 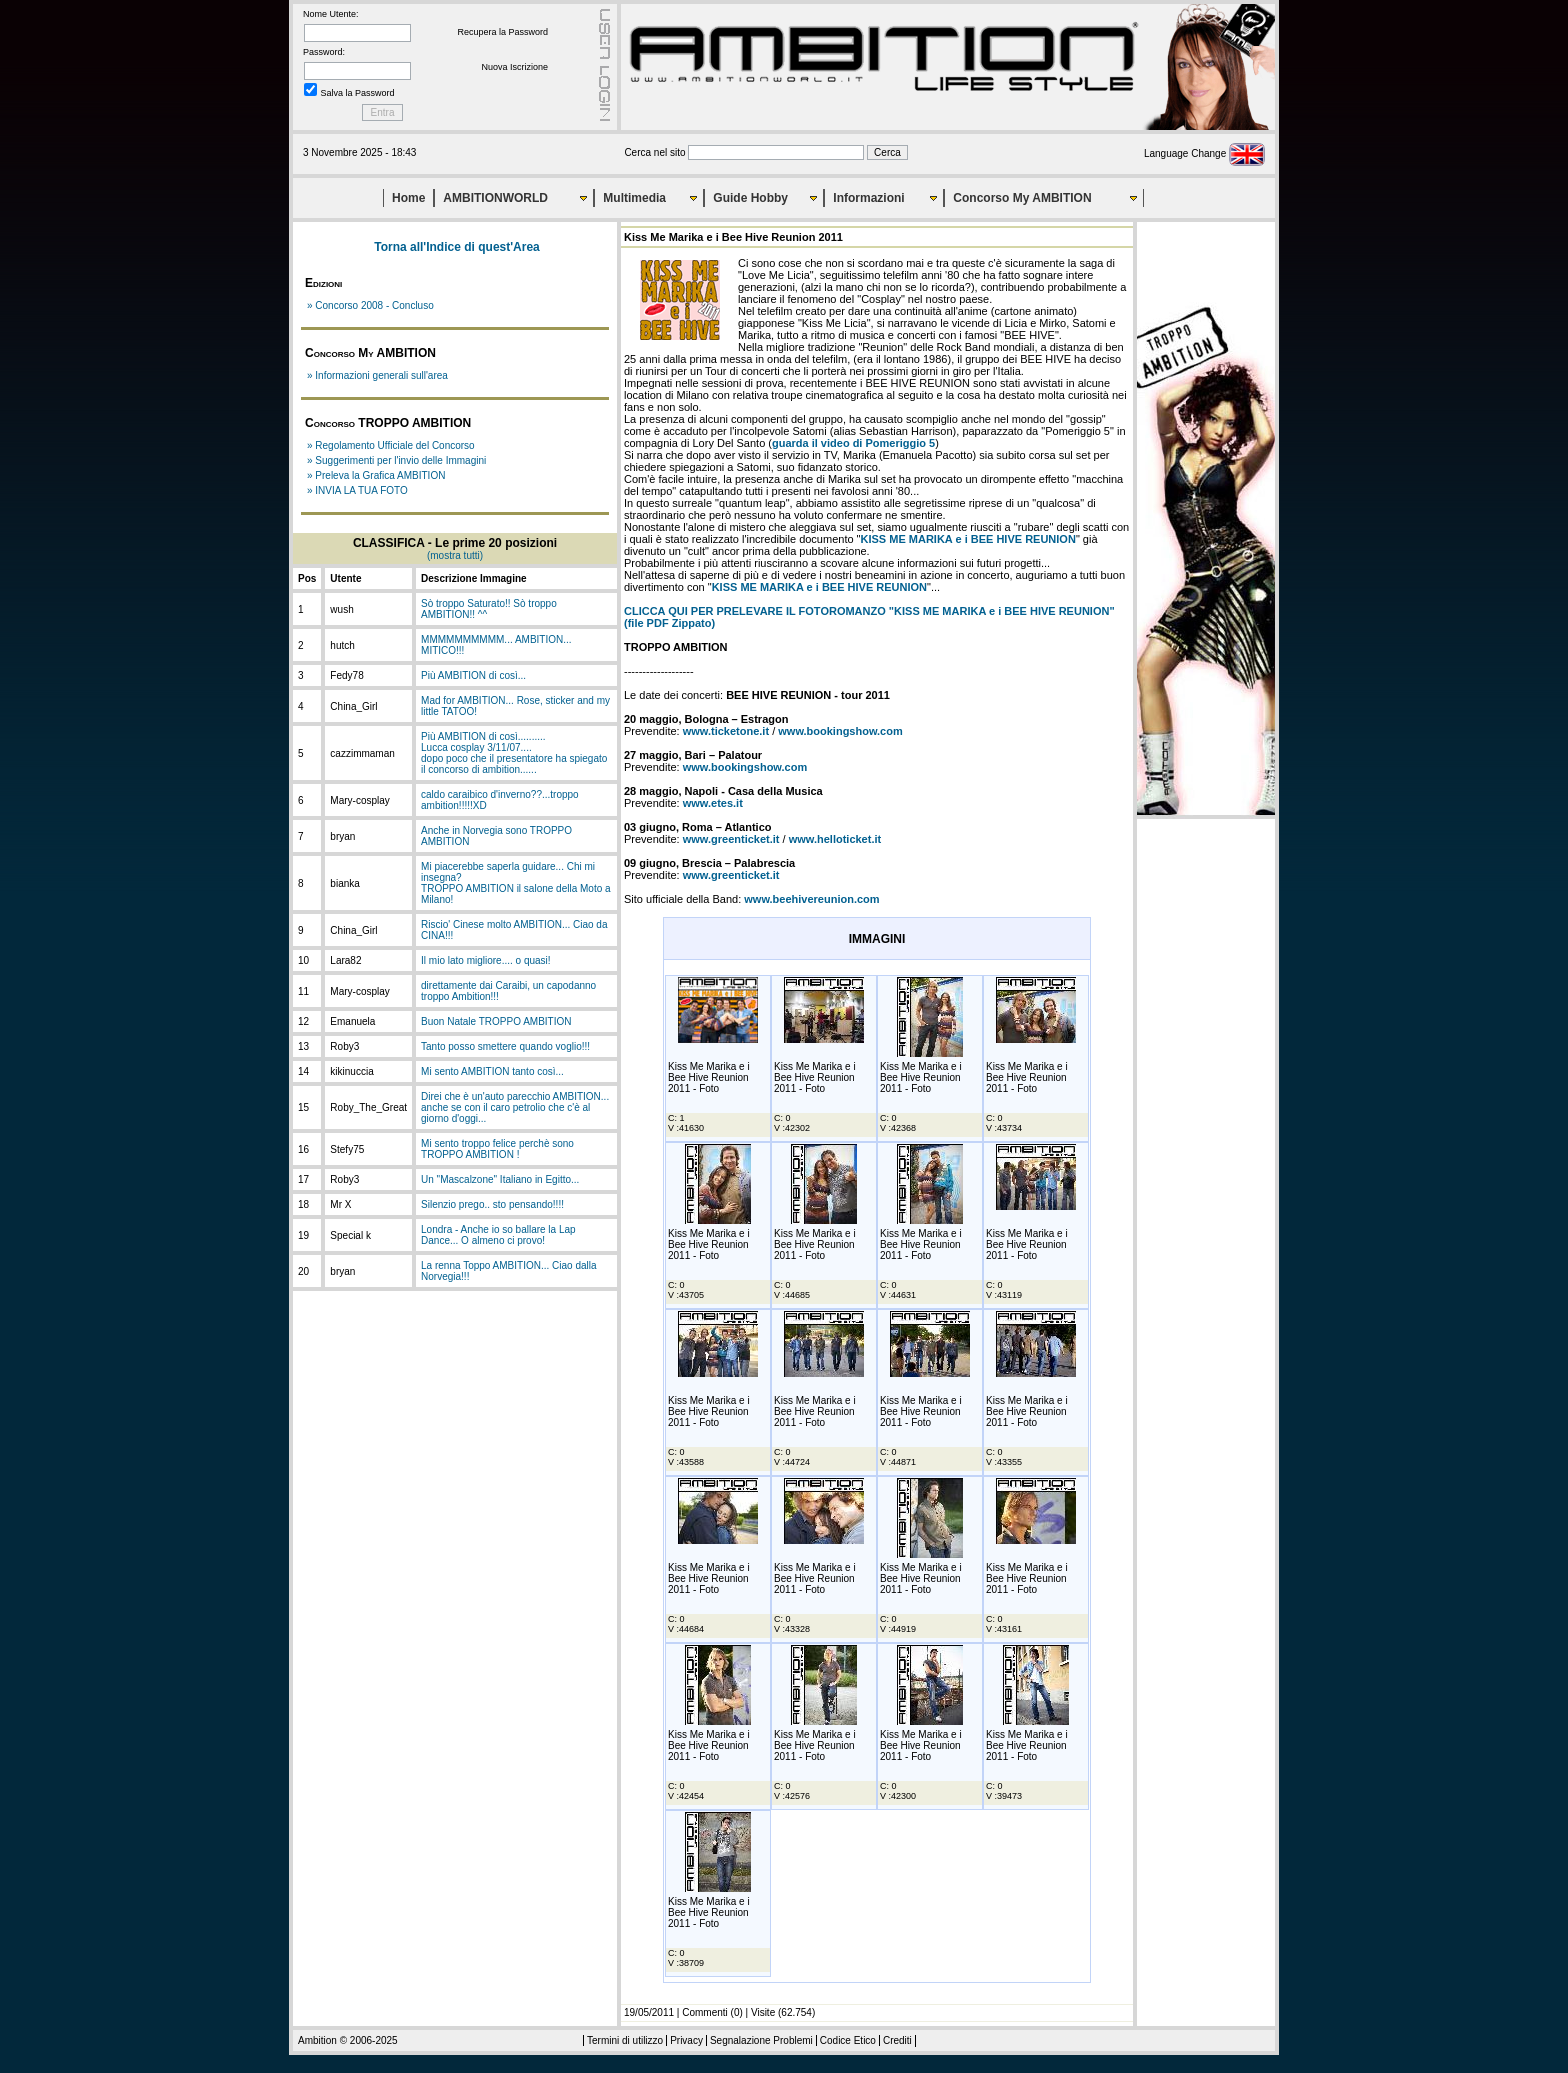 I want to click on » Suggerimenti per l'invio delle Immagini, so click(x=396, y=460).